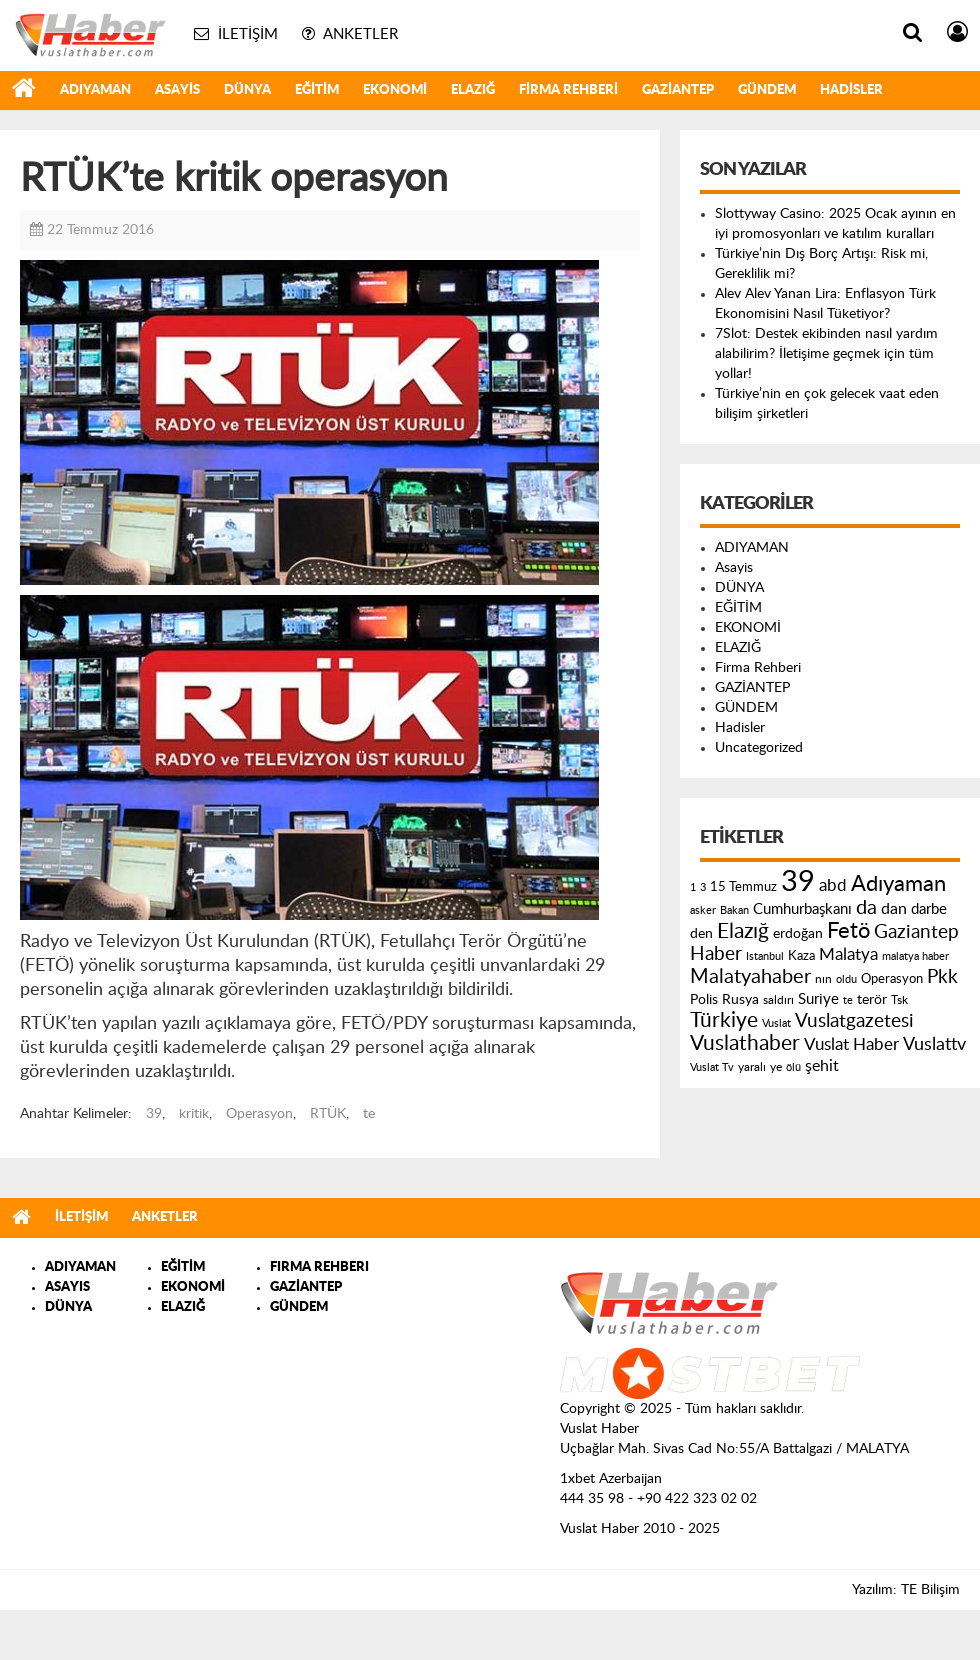 The width and height of the screenshot is (980, 1660). Describe the element at coordinates (724, 1020) in the screenshot. I see `Türkiye [Türkiye (543 öge)]` at that location.